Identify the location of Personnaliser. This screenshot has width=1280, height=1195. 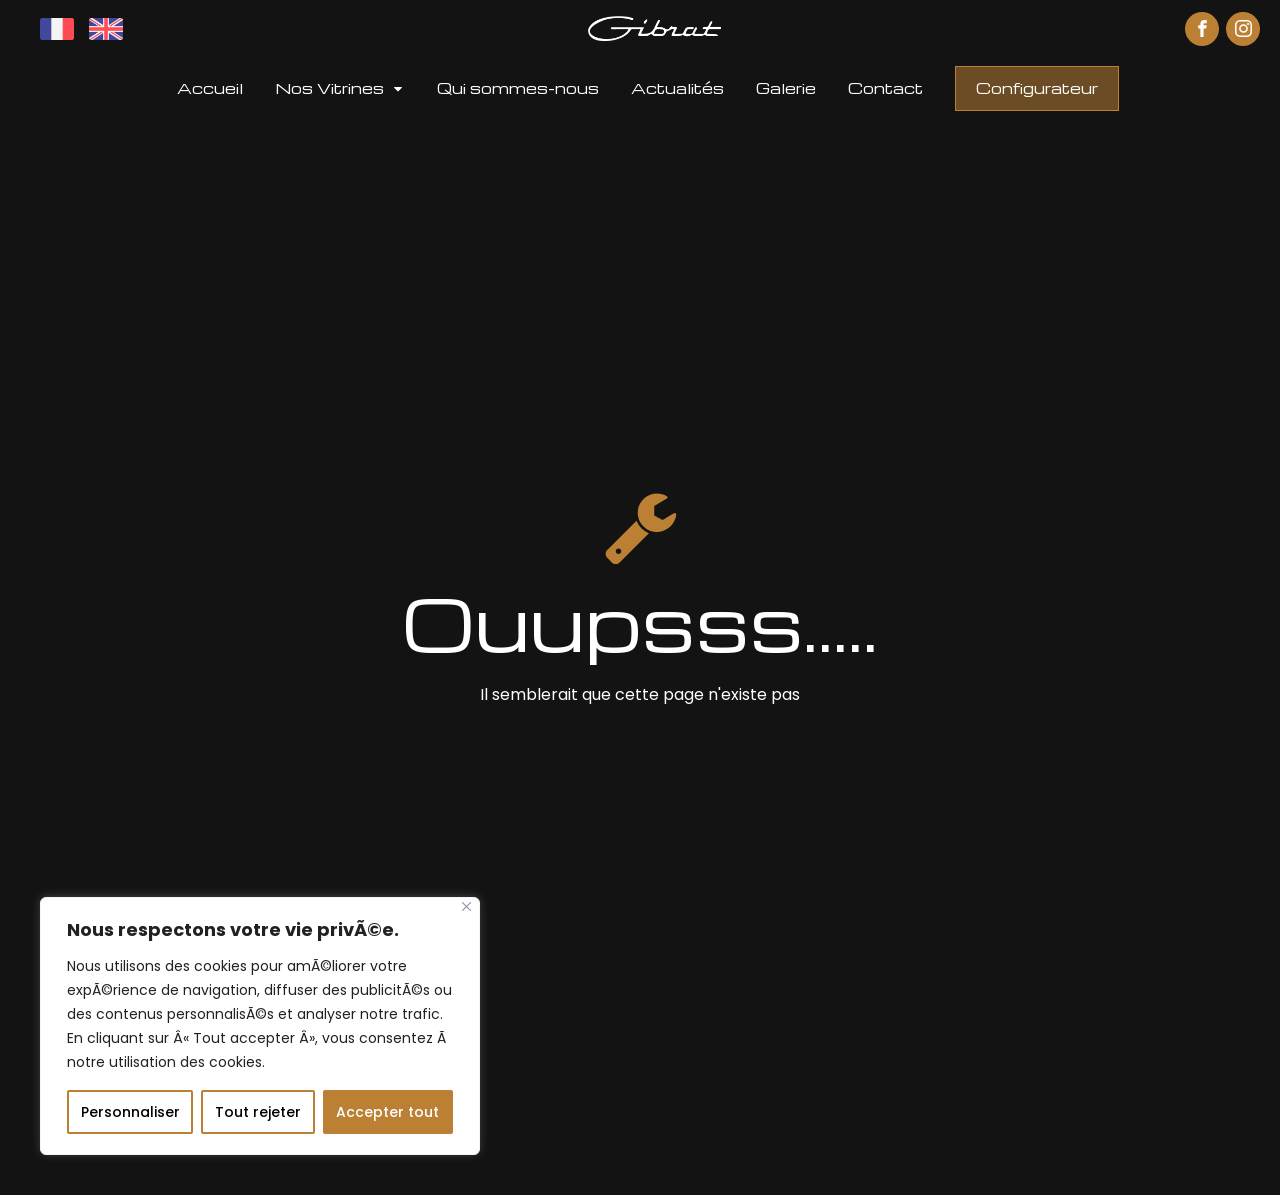
(130, 1112).